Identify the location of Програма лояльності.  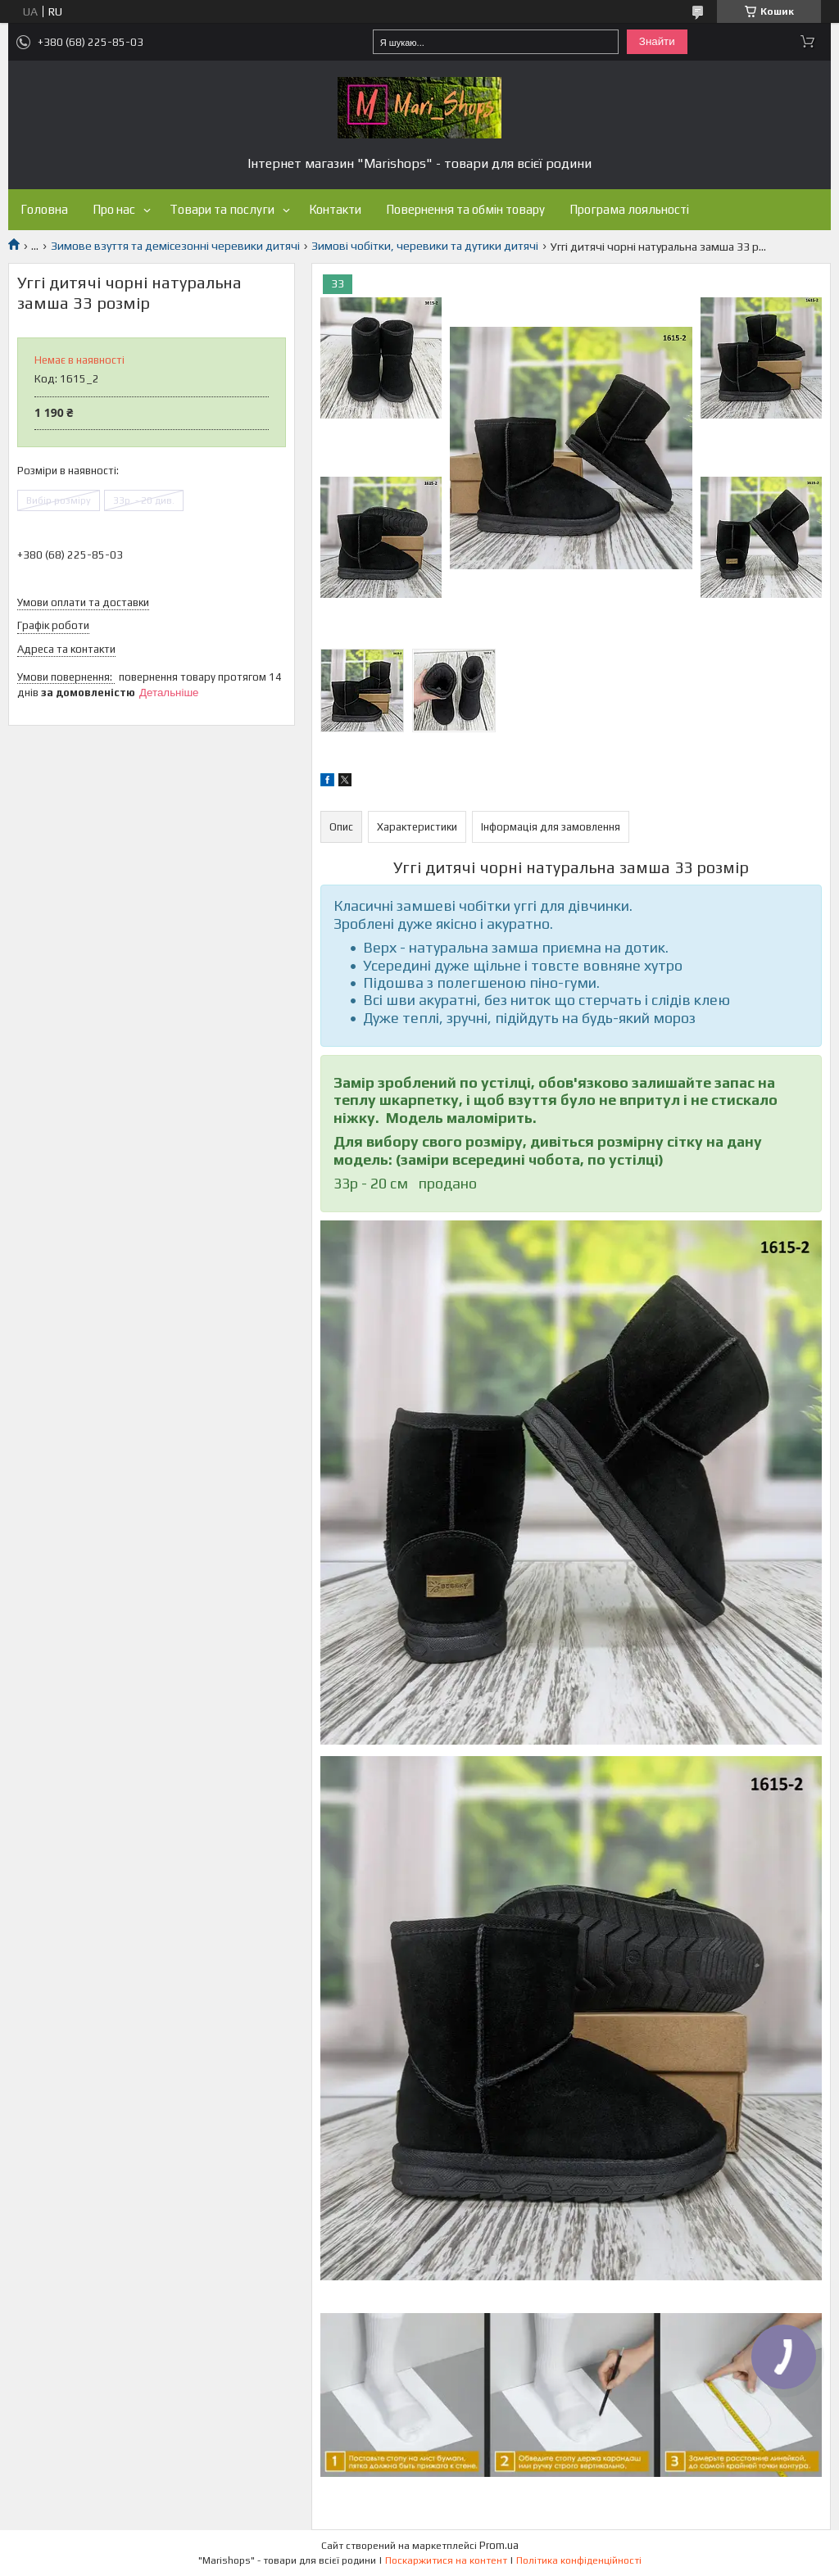
(629, 209).